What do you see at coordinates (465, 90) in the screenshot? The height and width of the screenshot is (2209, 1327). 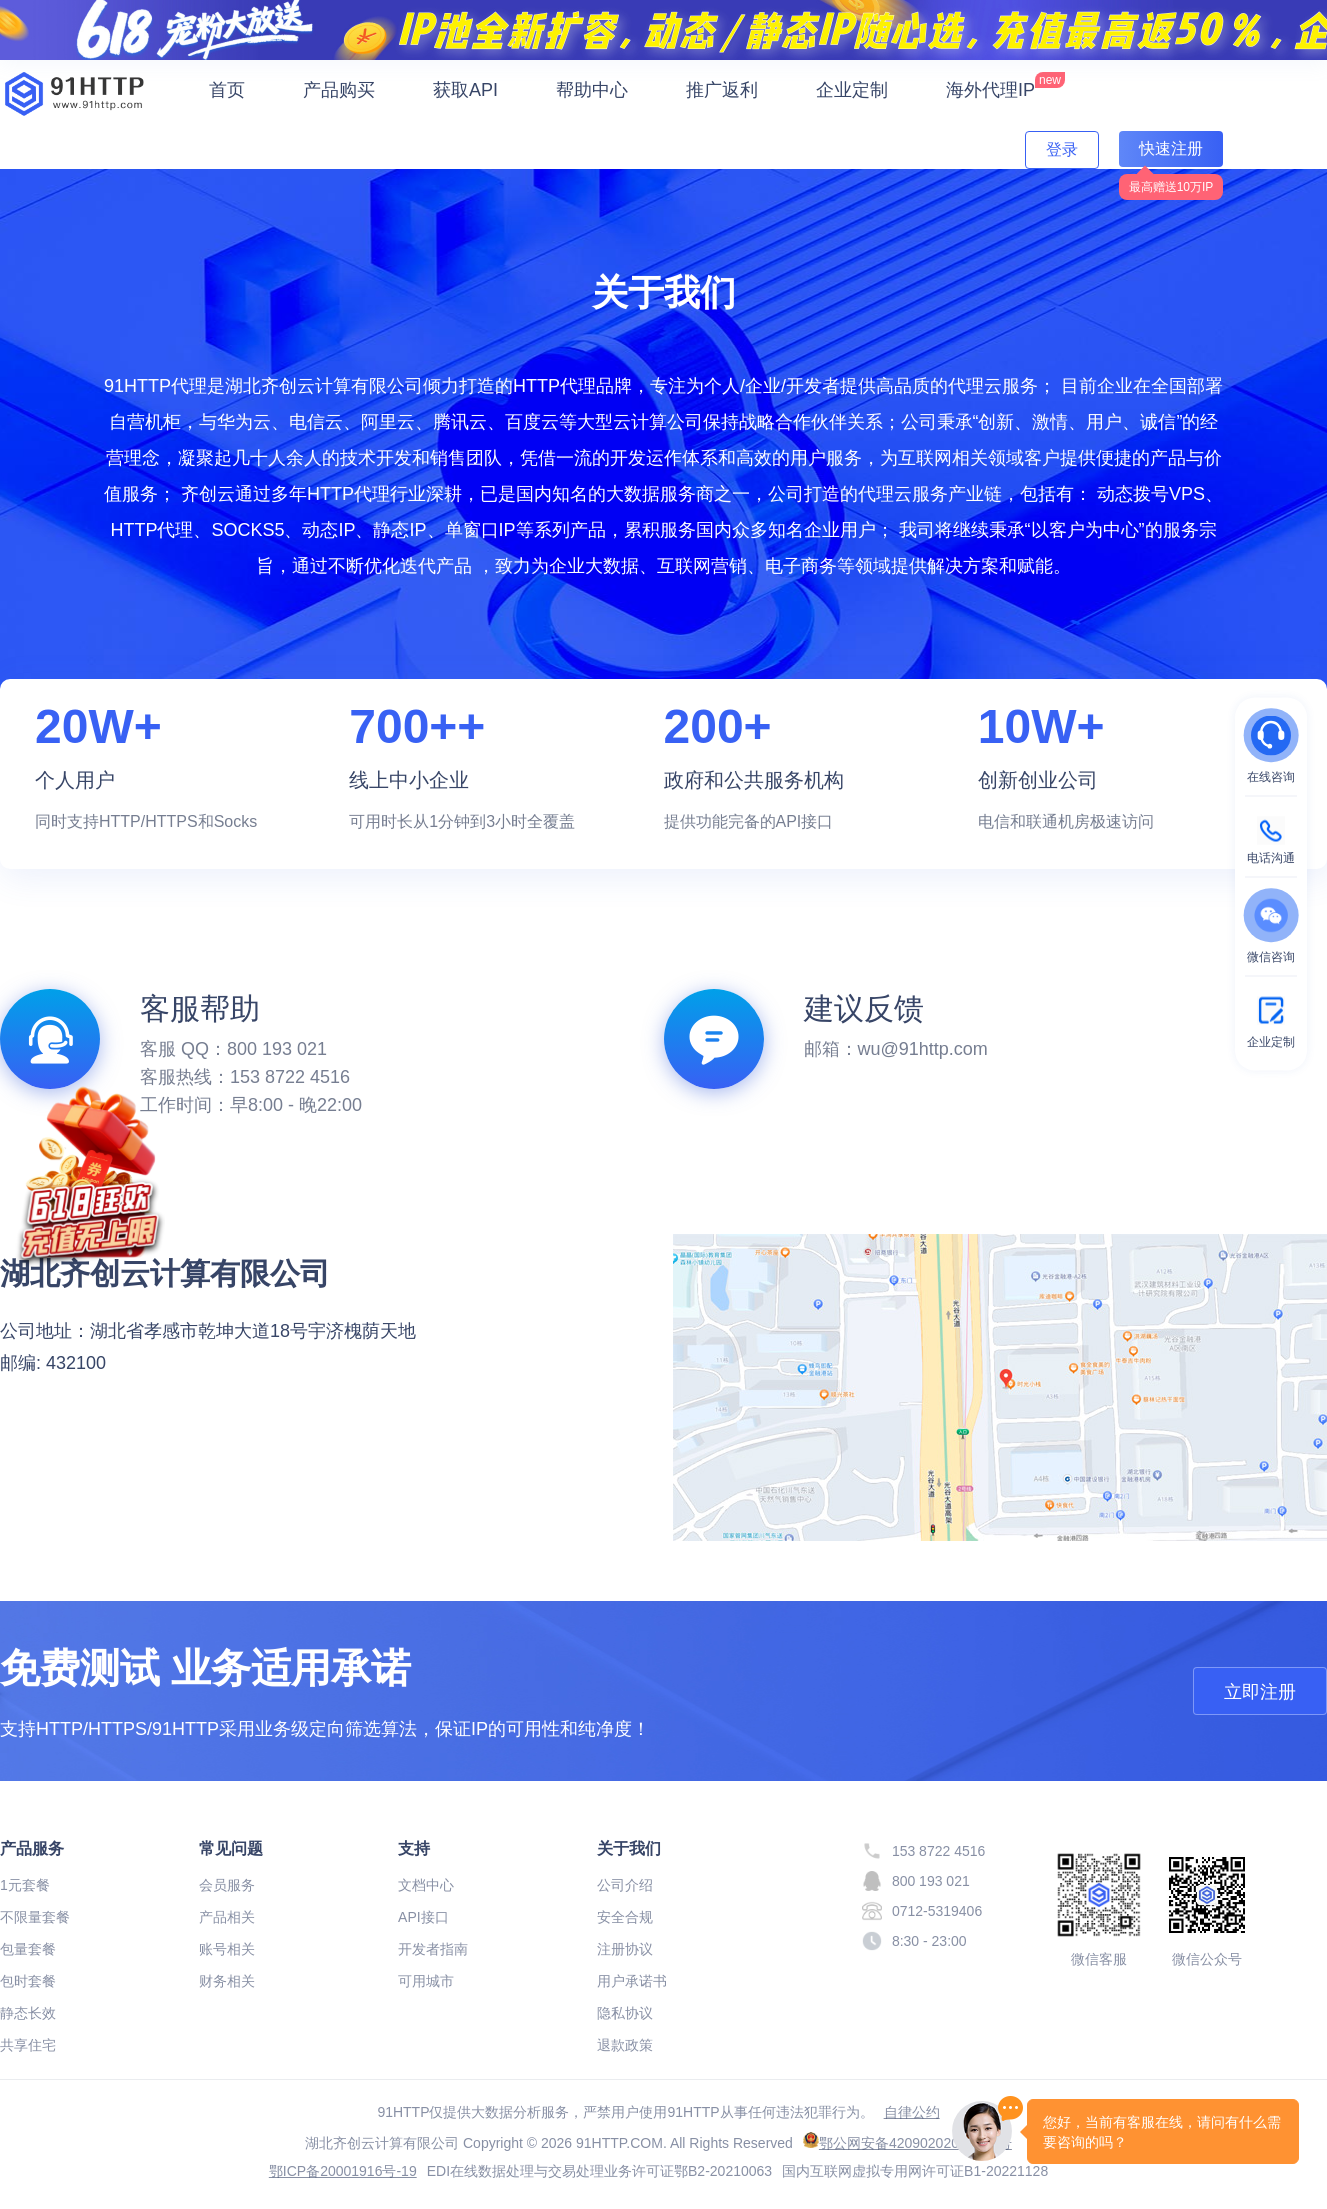 I see `获取API` at bounding box center [465, 90].